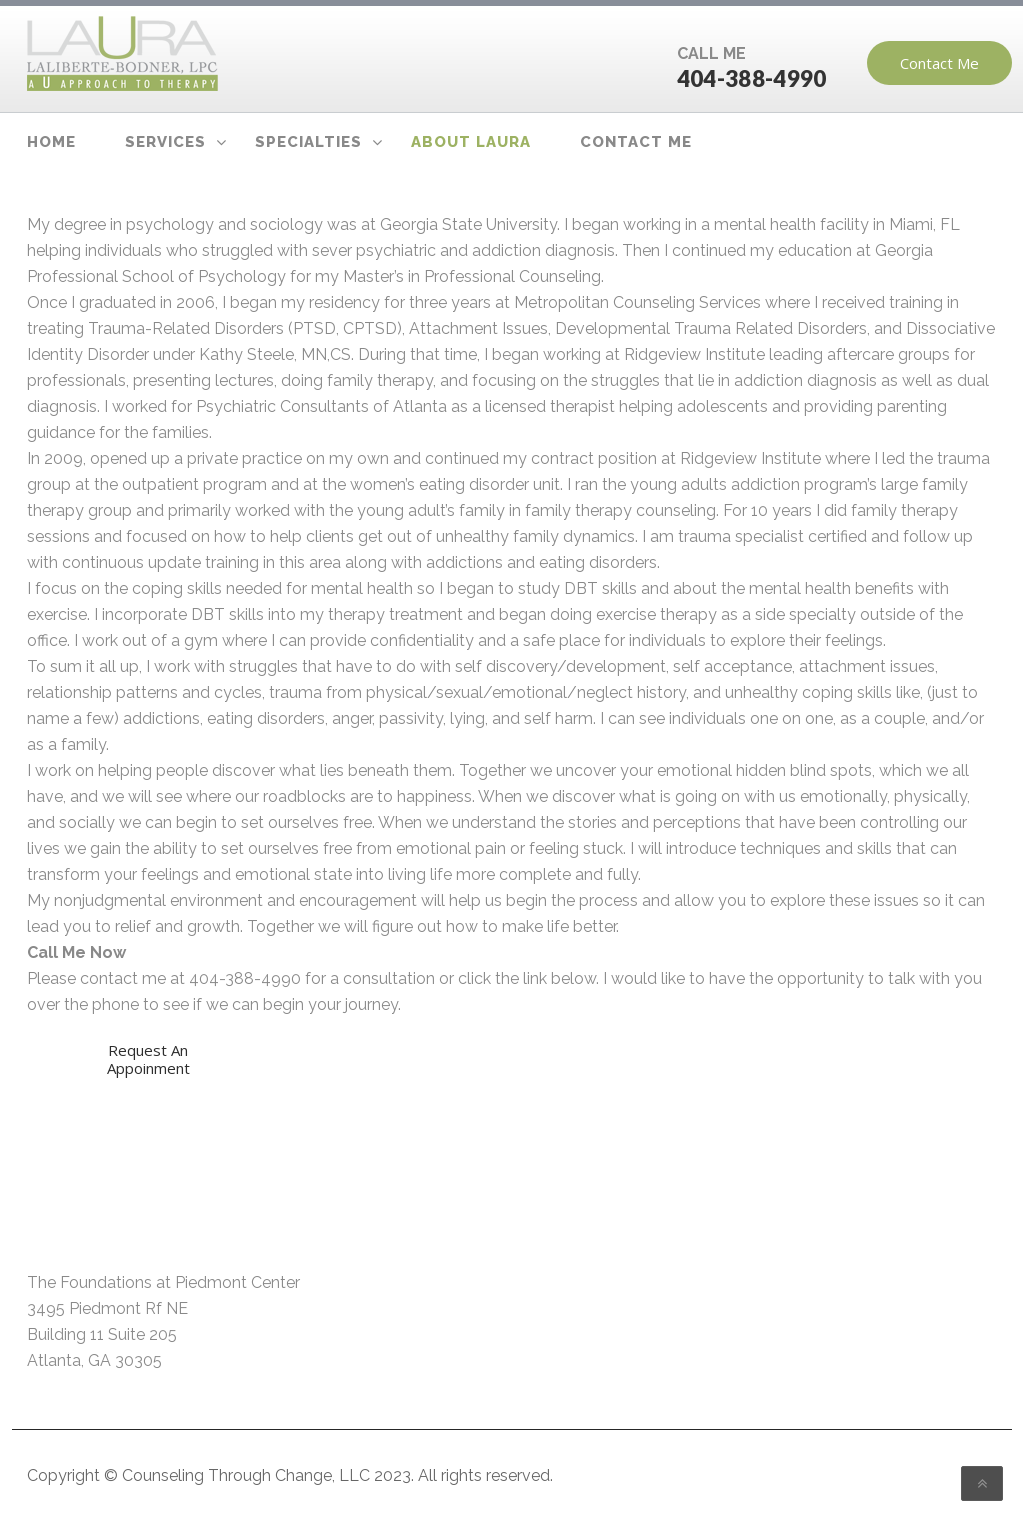  Describe the element at coordinates (471, 142) in the screenshot. I see `About Laura` at that location.